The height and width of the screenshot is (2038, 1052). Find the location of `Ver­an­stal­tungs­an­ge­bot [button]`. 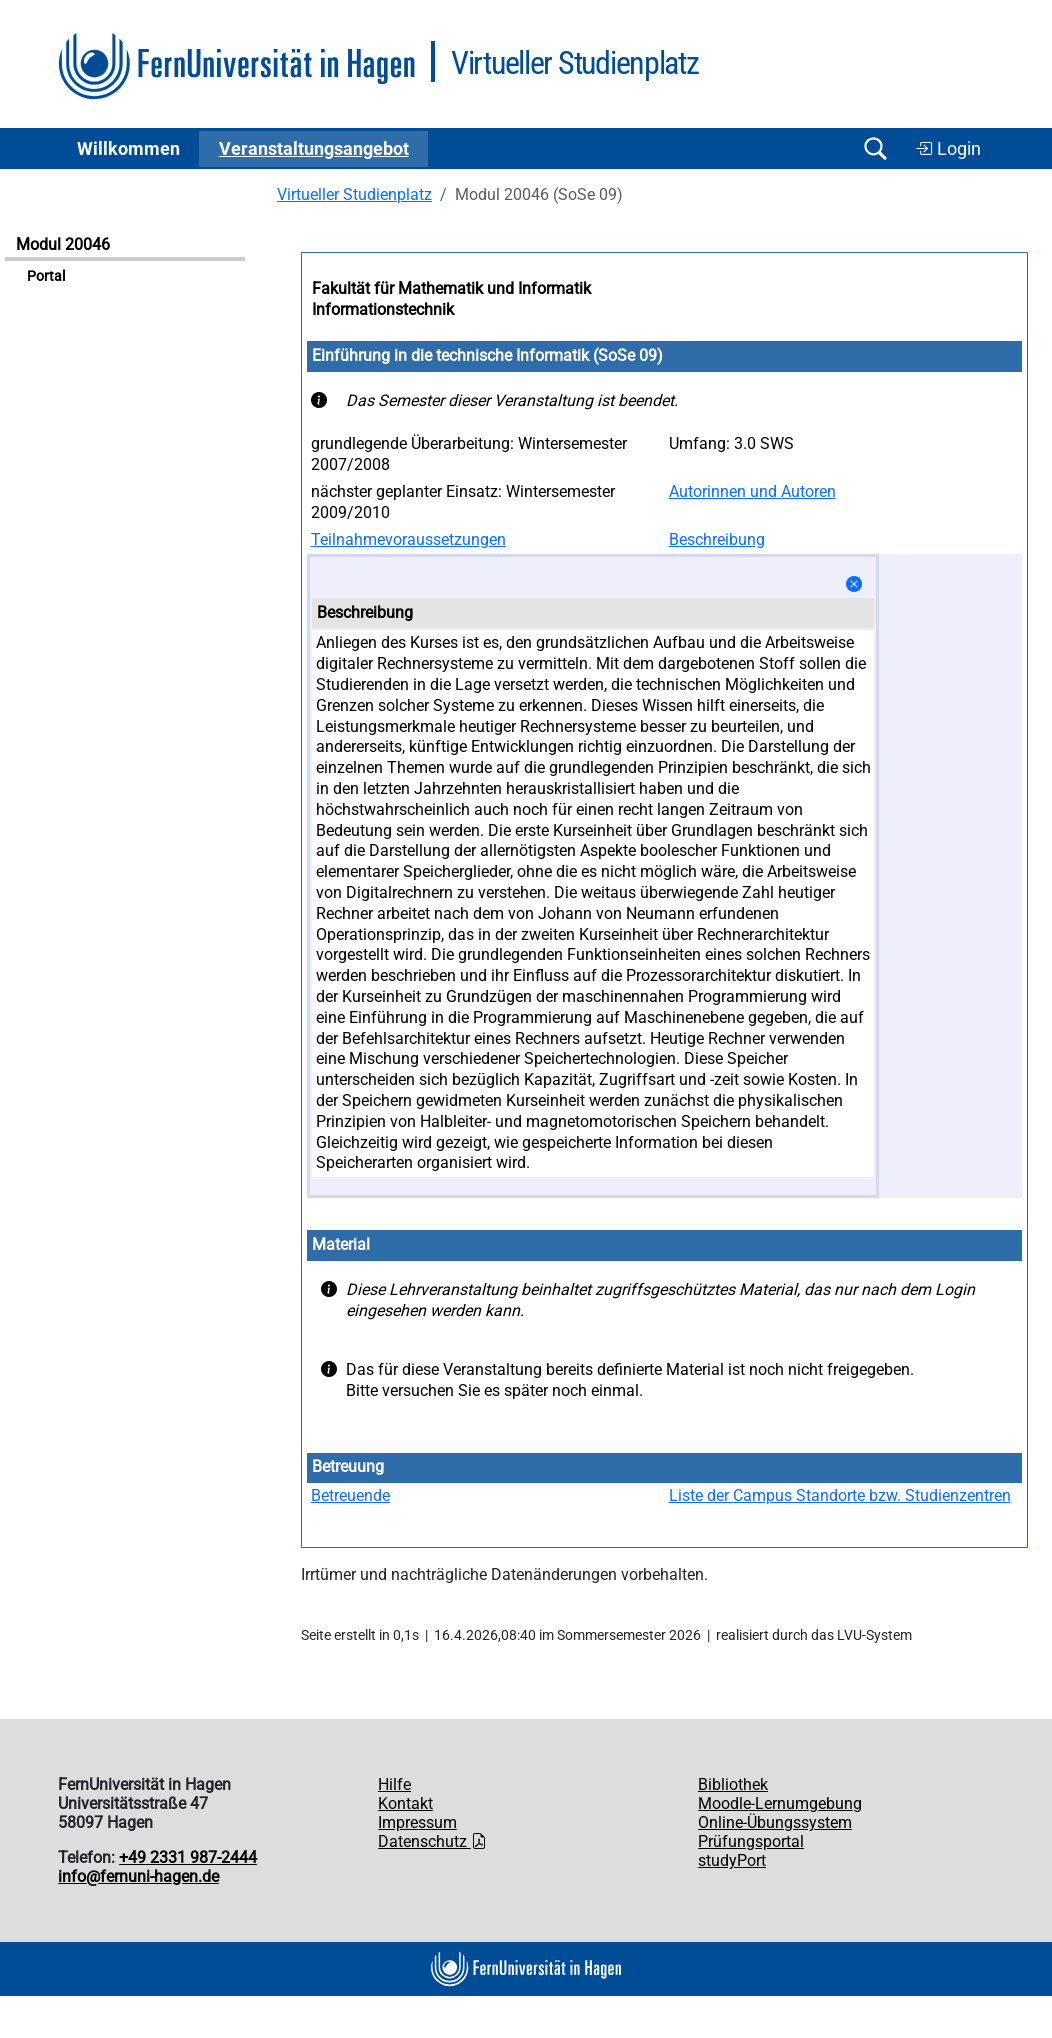

Ver­an­stal­tungs­an­ge­bot [button] is located at coordinates (314, 149).